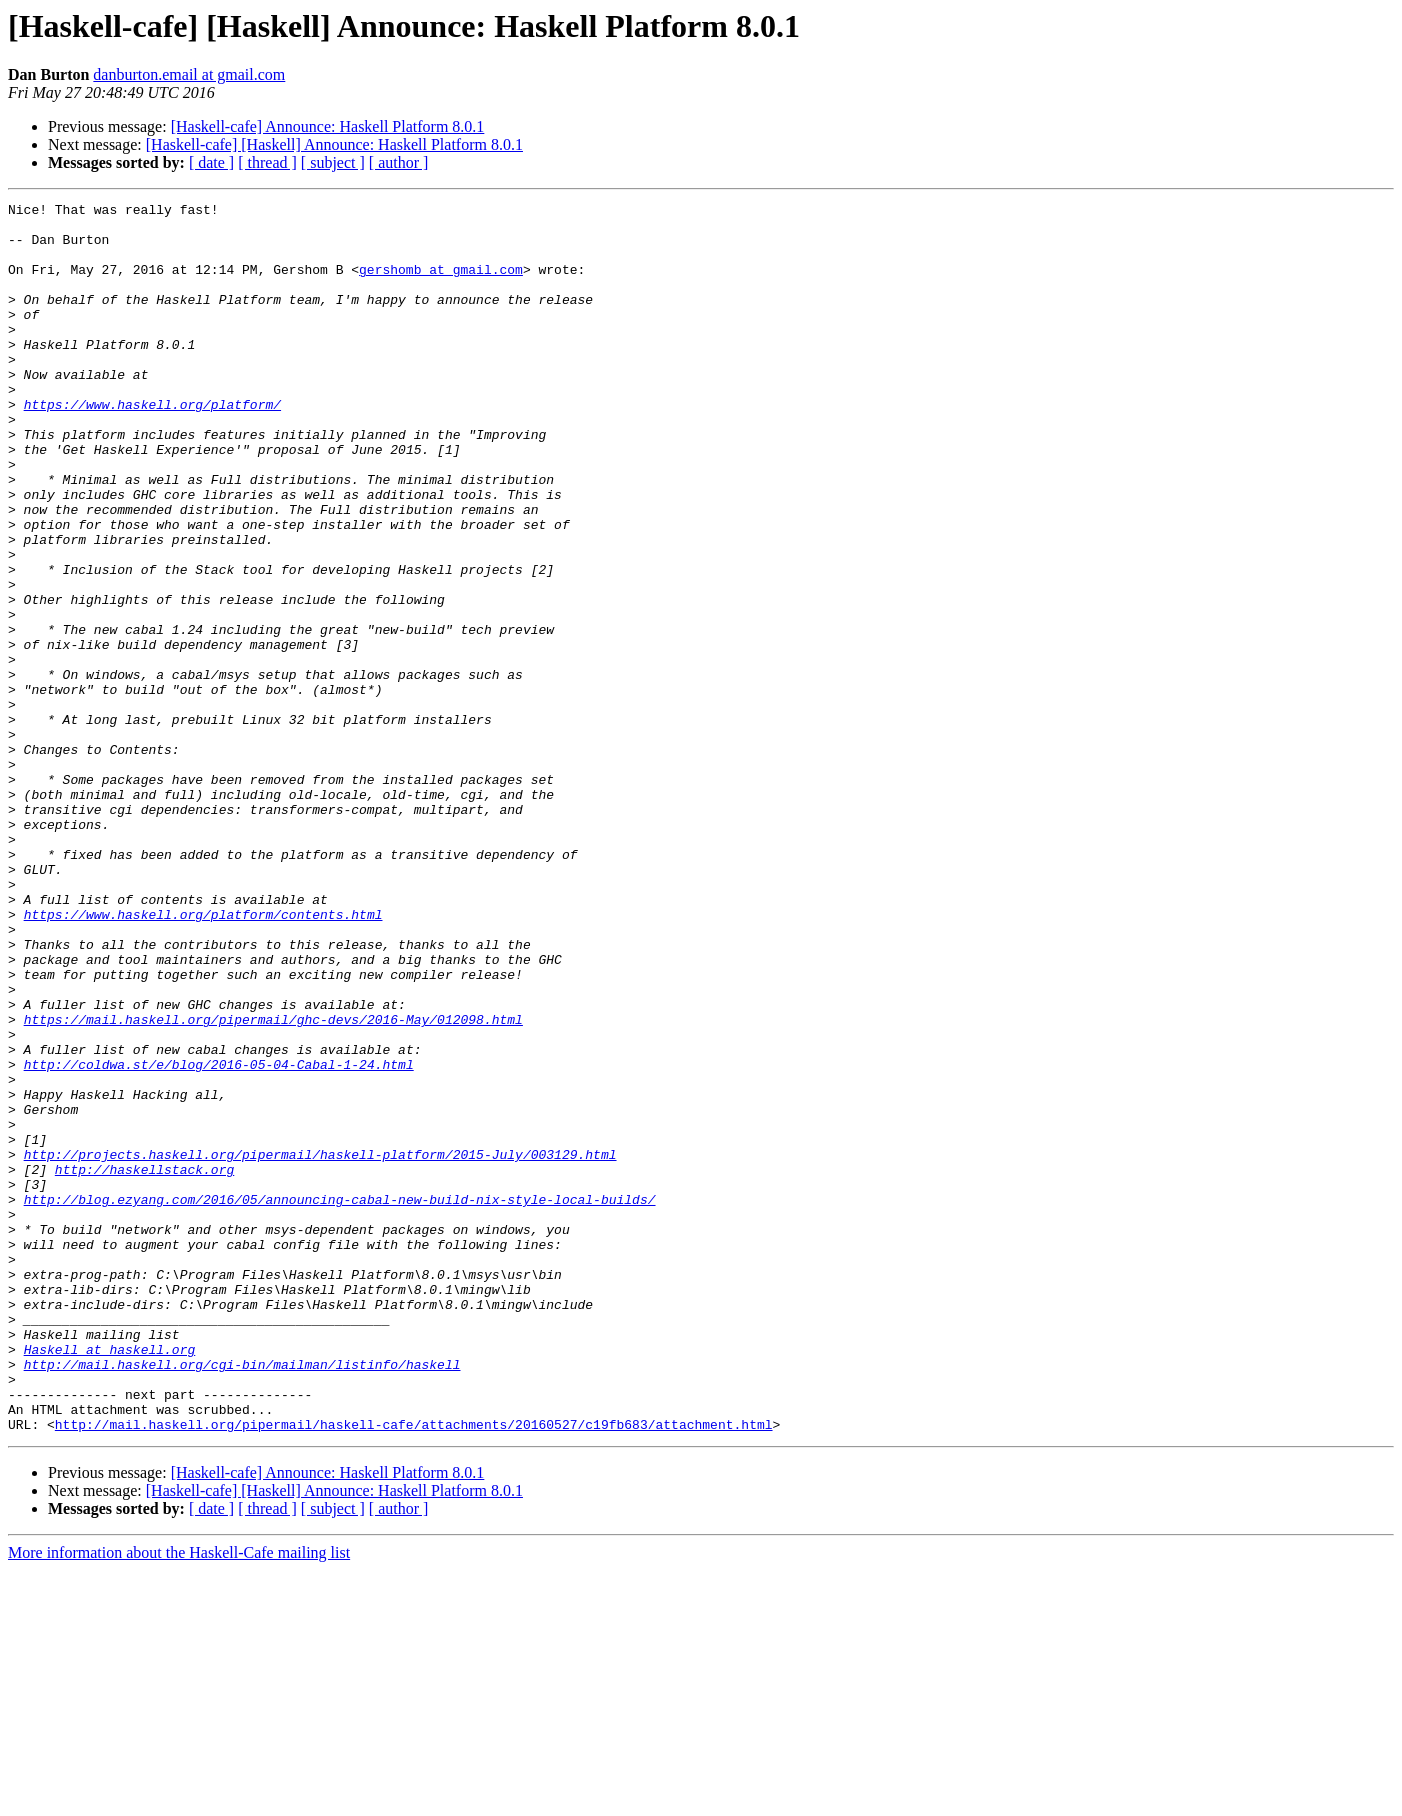 The width and height of the screenshot is (1402, 1816). What do you see at coordinates (110, 1580) in the screenshot?
I see `Haskell at haskell.org` at bounding box center [110, 1580].